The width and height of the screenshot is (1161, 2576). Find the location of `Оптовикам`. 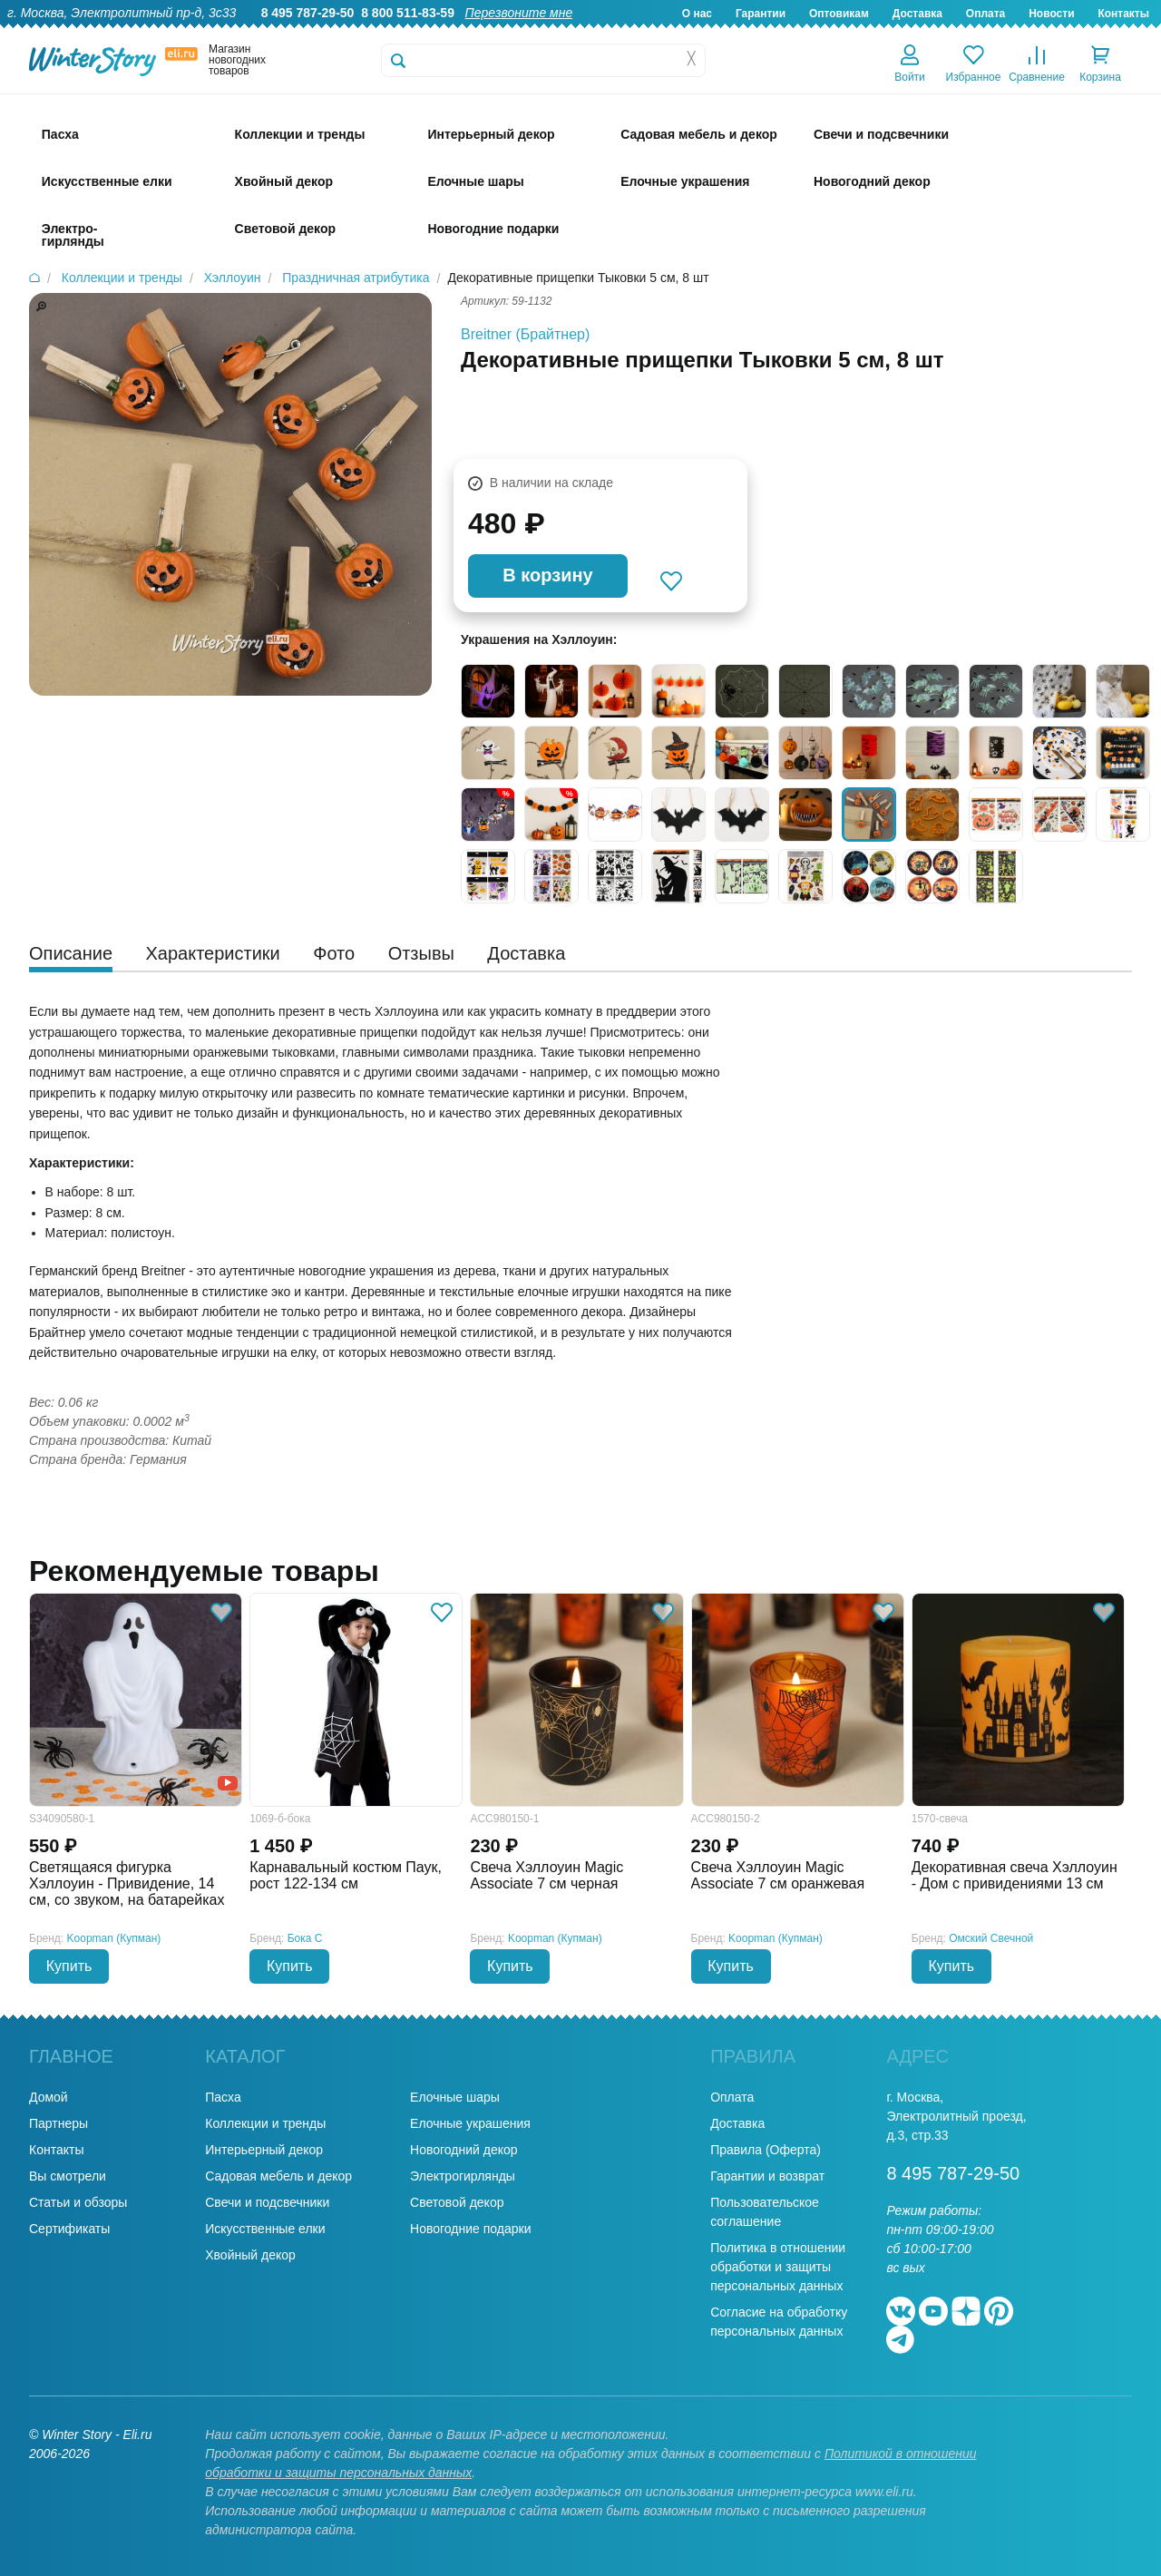

Оптовикам is located at coordinates (839, 13).